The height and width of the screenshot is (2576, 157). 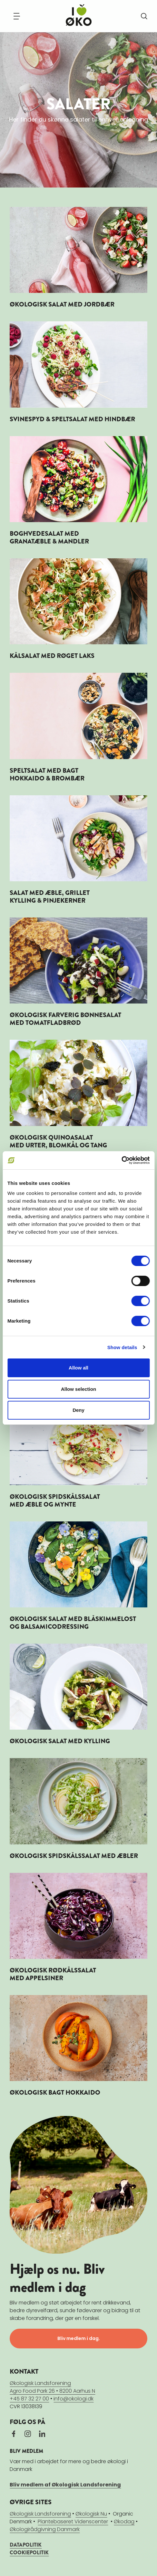 I want to click on Økologisk LandsforeningAgro Food Park 26 • 8200 Aarhus N, so click(x=52, y=2387).